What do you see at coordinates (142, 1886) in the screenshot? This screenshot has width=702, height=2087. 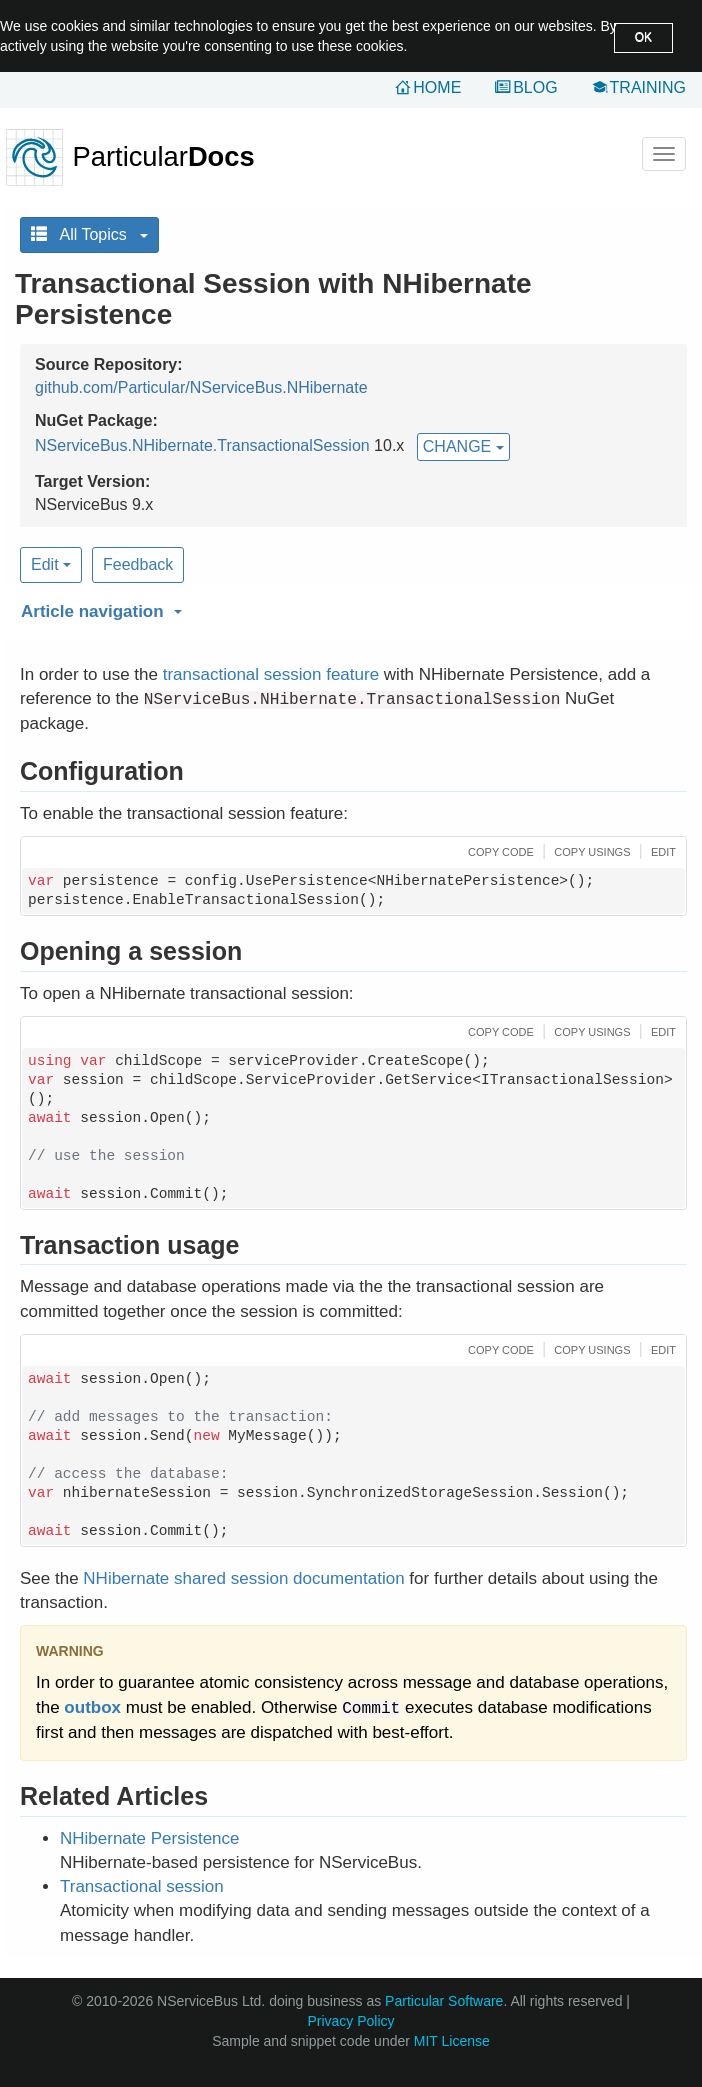 I see `Transactional session` at bounding box center [142, 1886].